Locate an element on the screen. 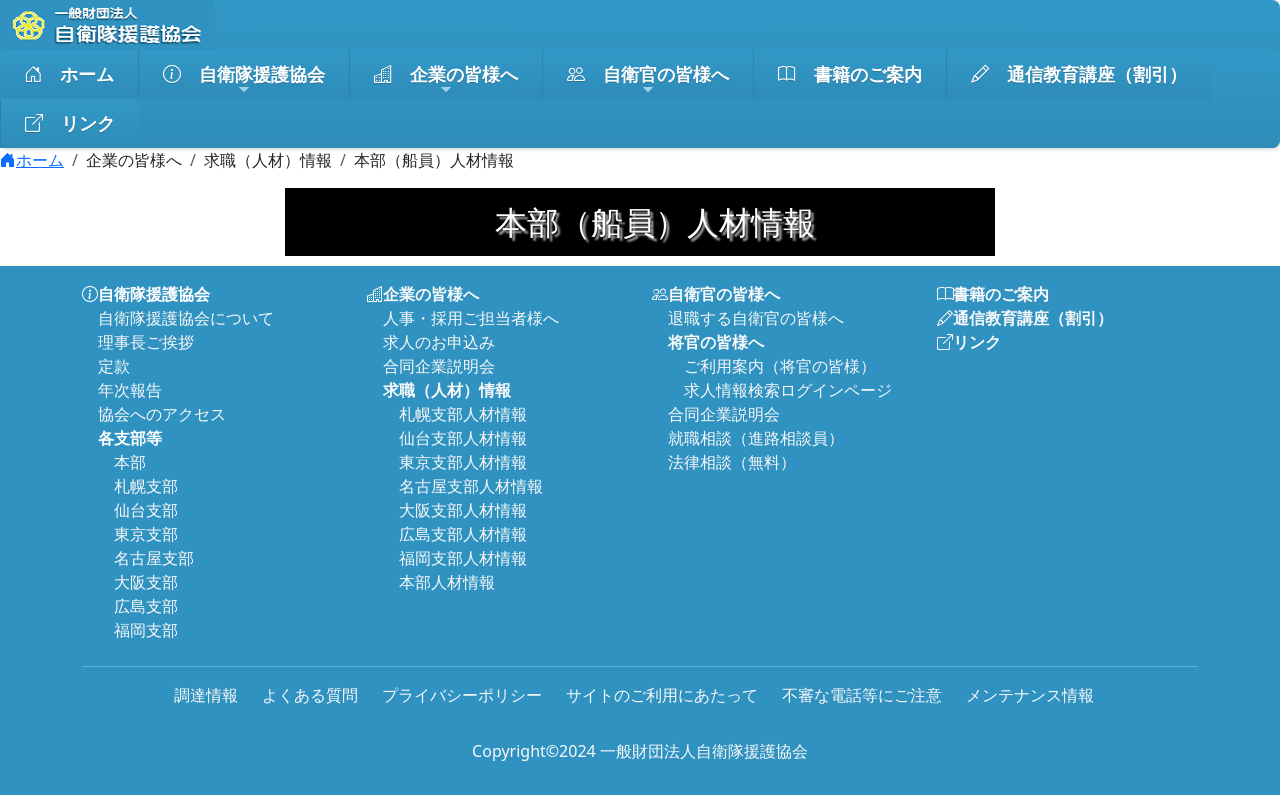  福岡支部 is located at coordinates (146, 630).